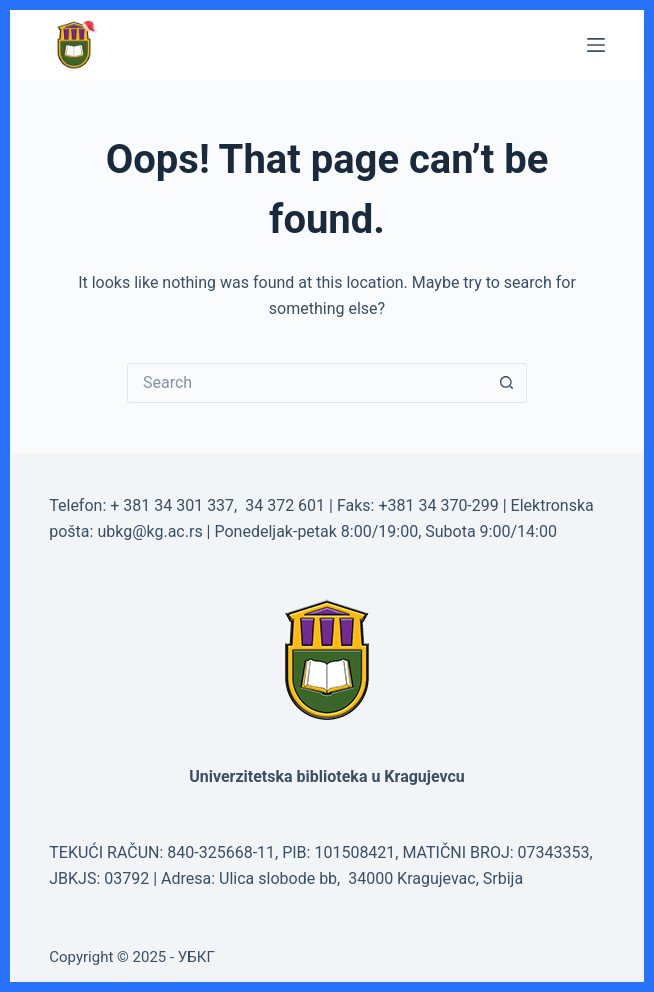 The height and width of the screenshot is (992, 654). Describe the element at coordinates (596, 45) in the screenshot. I see `[Menu]` at that location.